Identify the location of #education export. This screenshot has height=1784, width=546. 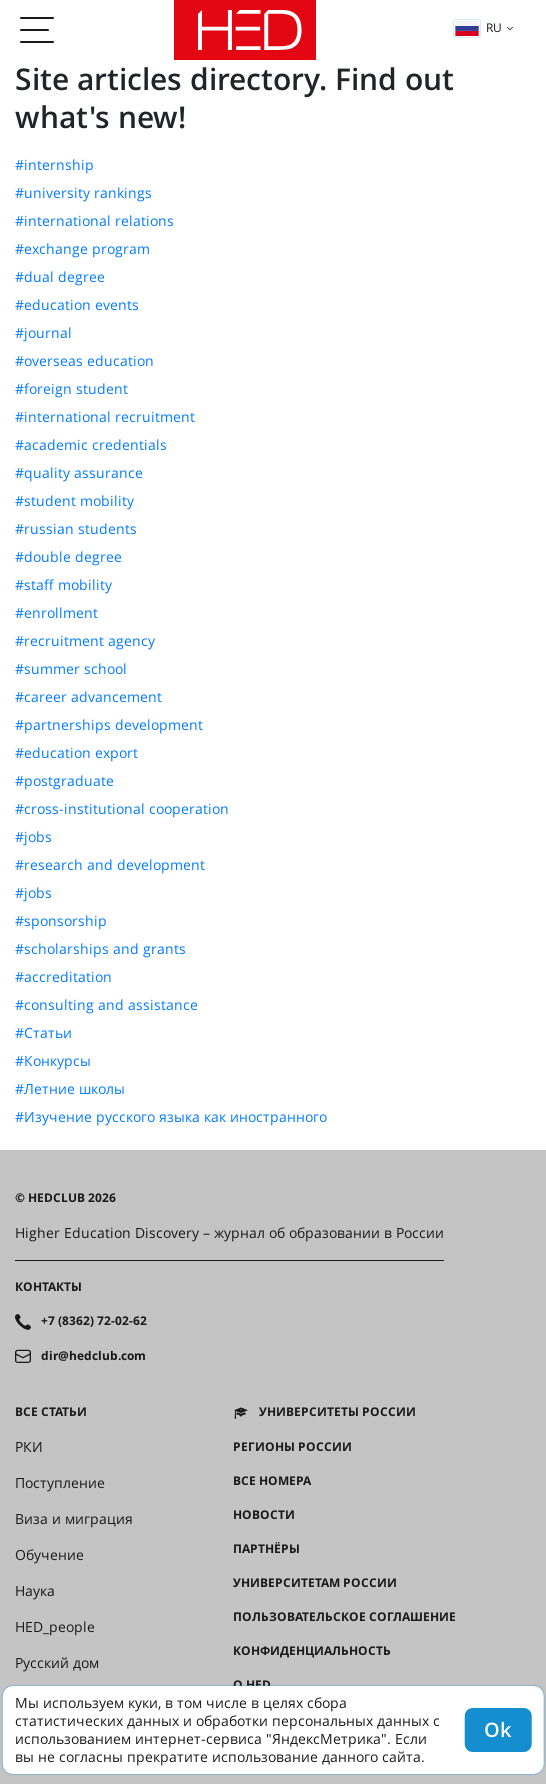
(76, 753).